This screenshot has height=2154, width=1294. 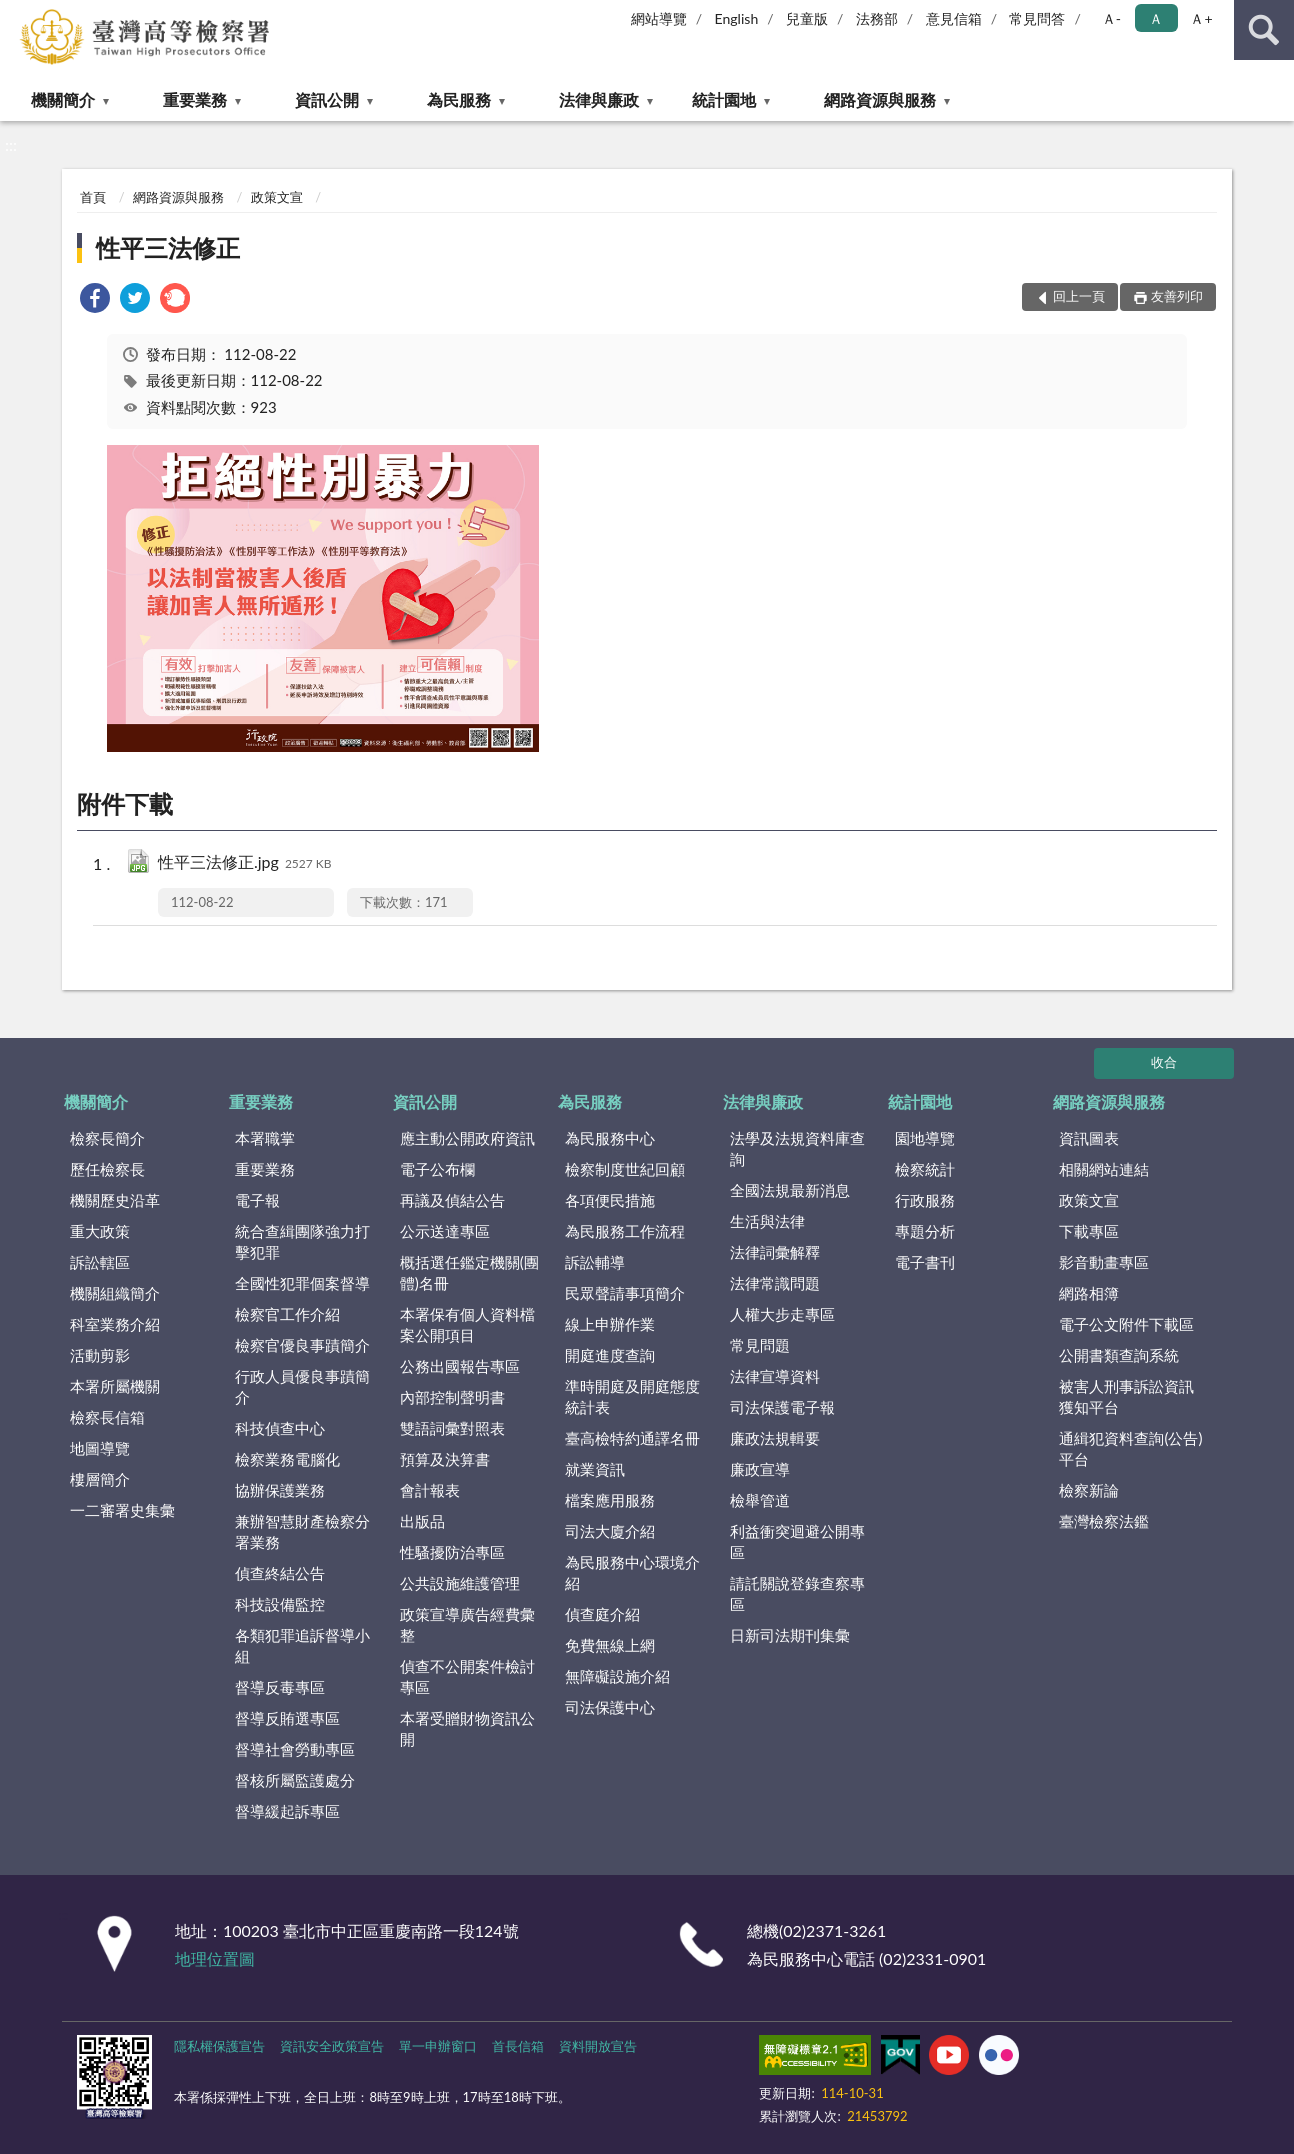 What do you see at coordinates (280, 1490) in the screenshot?
I see `協辦保護業務` at bounding box center [280, 1490].